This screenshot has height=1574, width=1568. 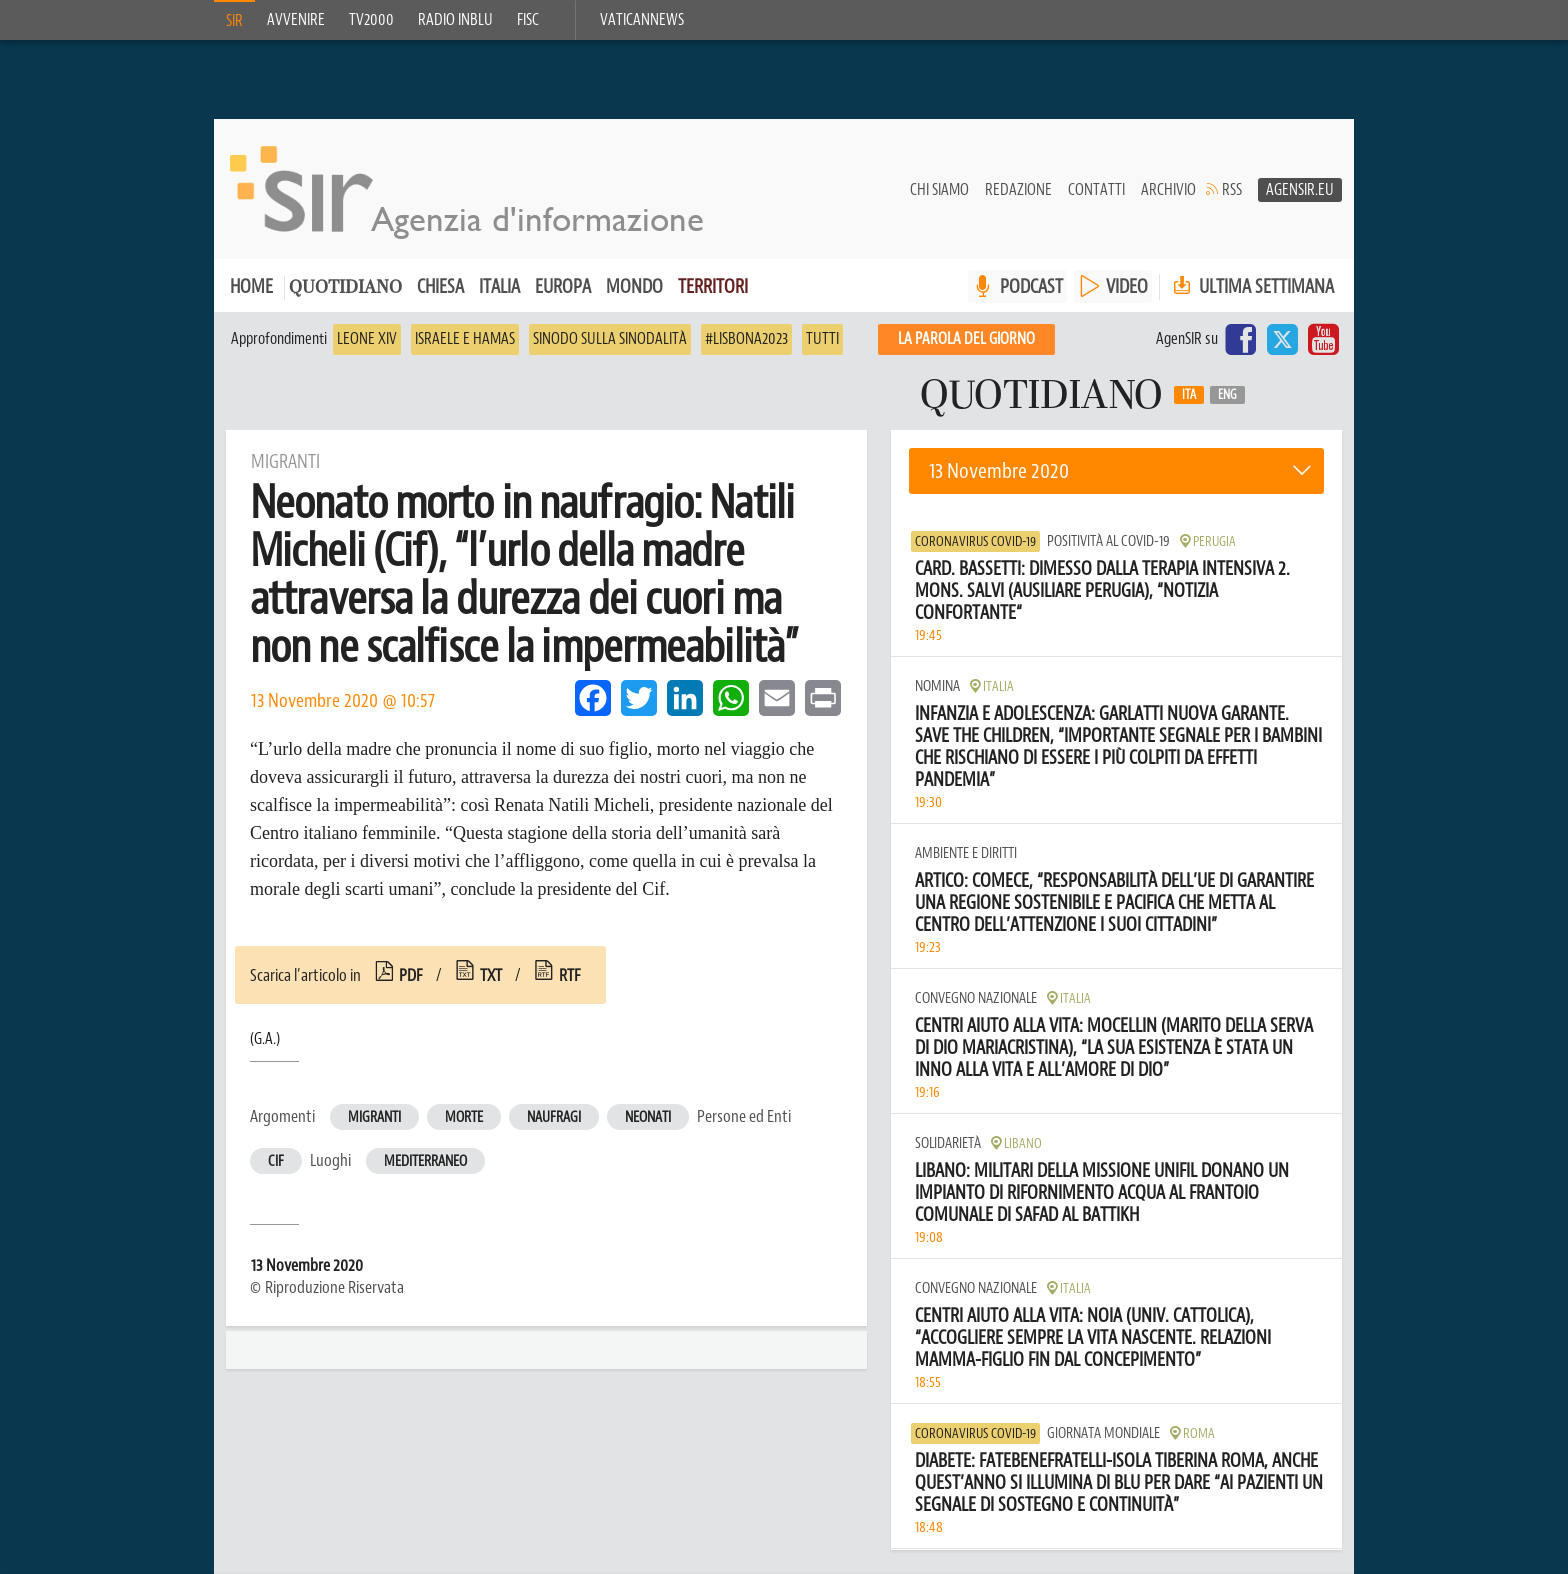 What do you see at coordinates (425, 1162) in the screenshot?
I see `Mediterraneo` at bounding box center [425, 1162].